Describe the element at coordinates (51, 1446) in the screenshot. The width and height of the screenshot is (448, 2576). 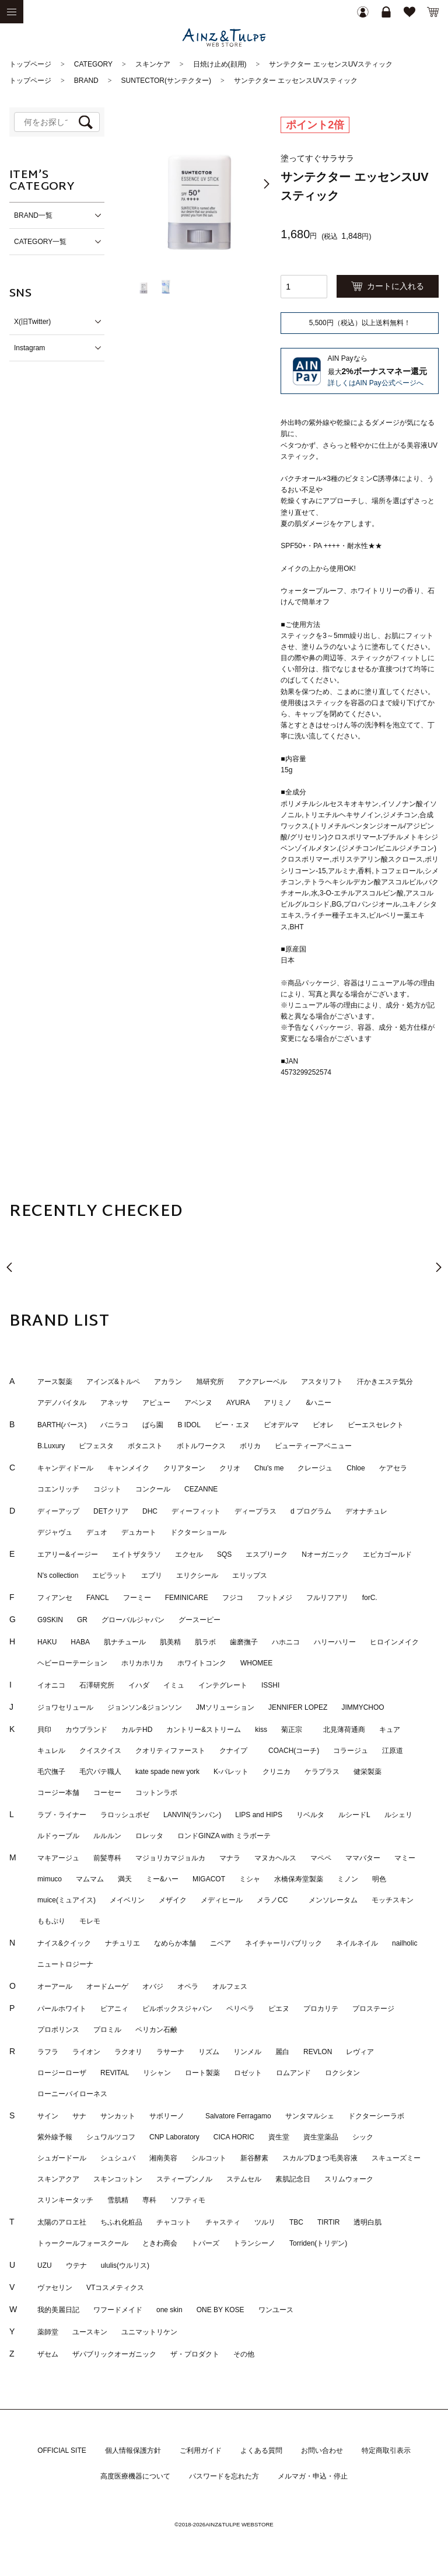
I see `B.Luxury` at that location.